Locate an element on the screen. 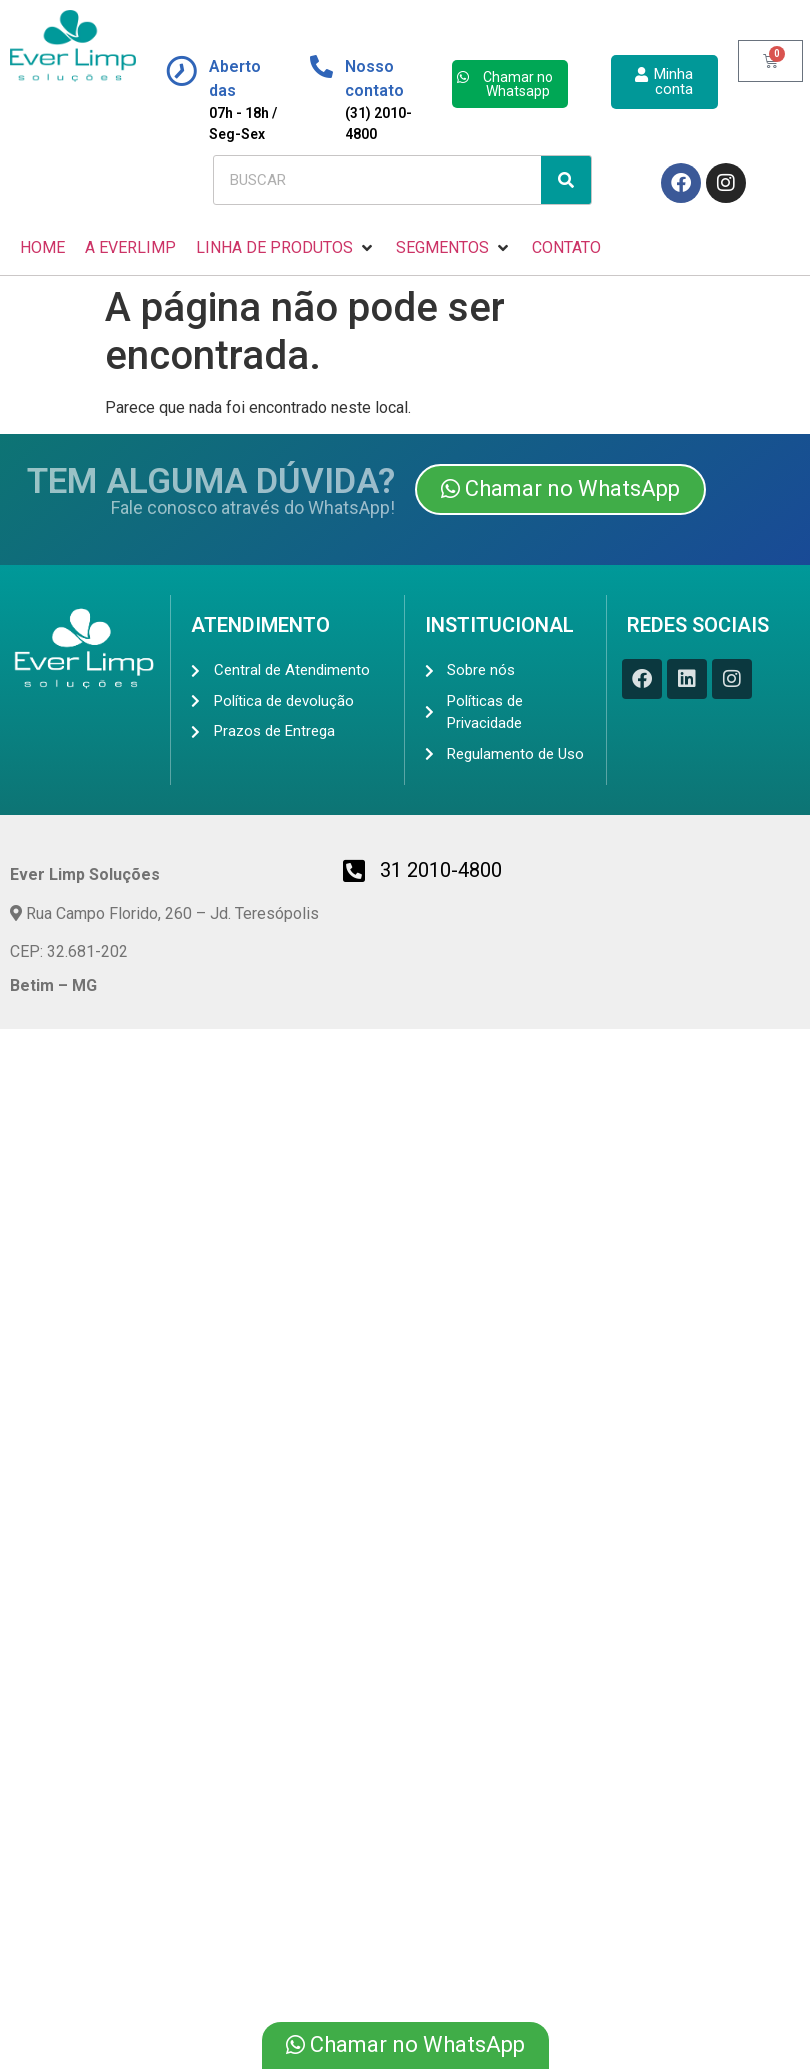 This screenshot has height=2069, width=810. [LINHA DE PRODUTOS] is located at coordinates (286, 248).